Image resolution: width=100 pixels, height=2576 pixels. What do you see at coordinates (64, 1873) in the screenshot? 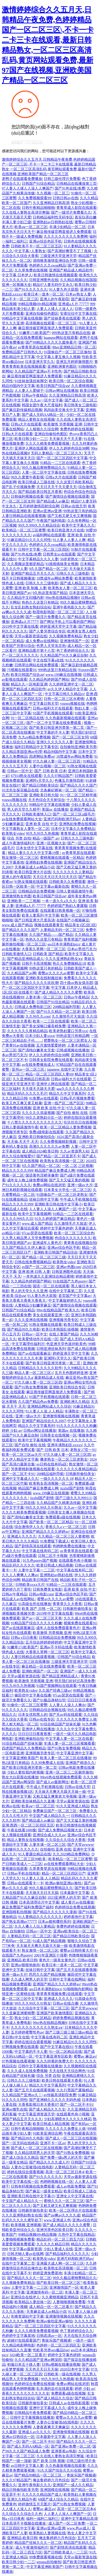
I see `精品一区二区三区四区日产` at bounding box center [64, 1873].